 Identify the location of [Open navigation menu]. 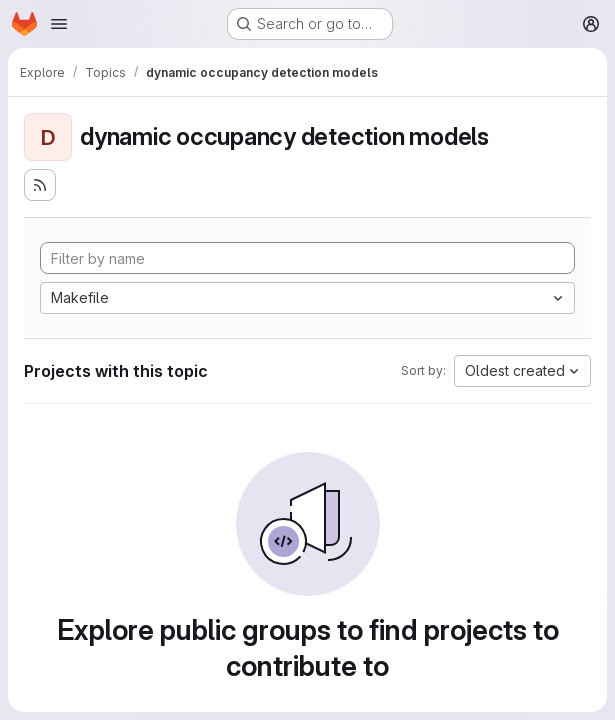
(59, 24).